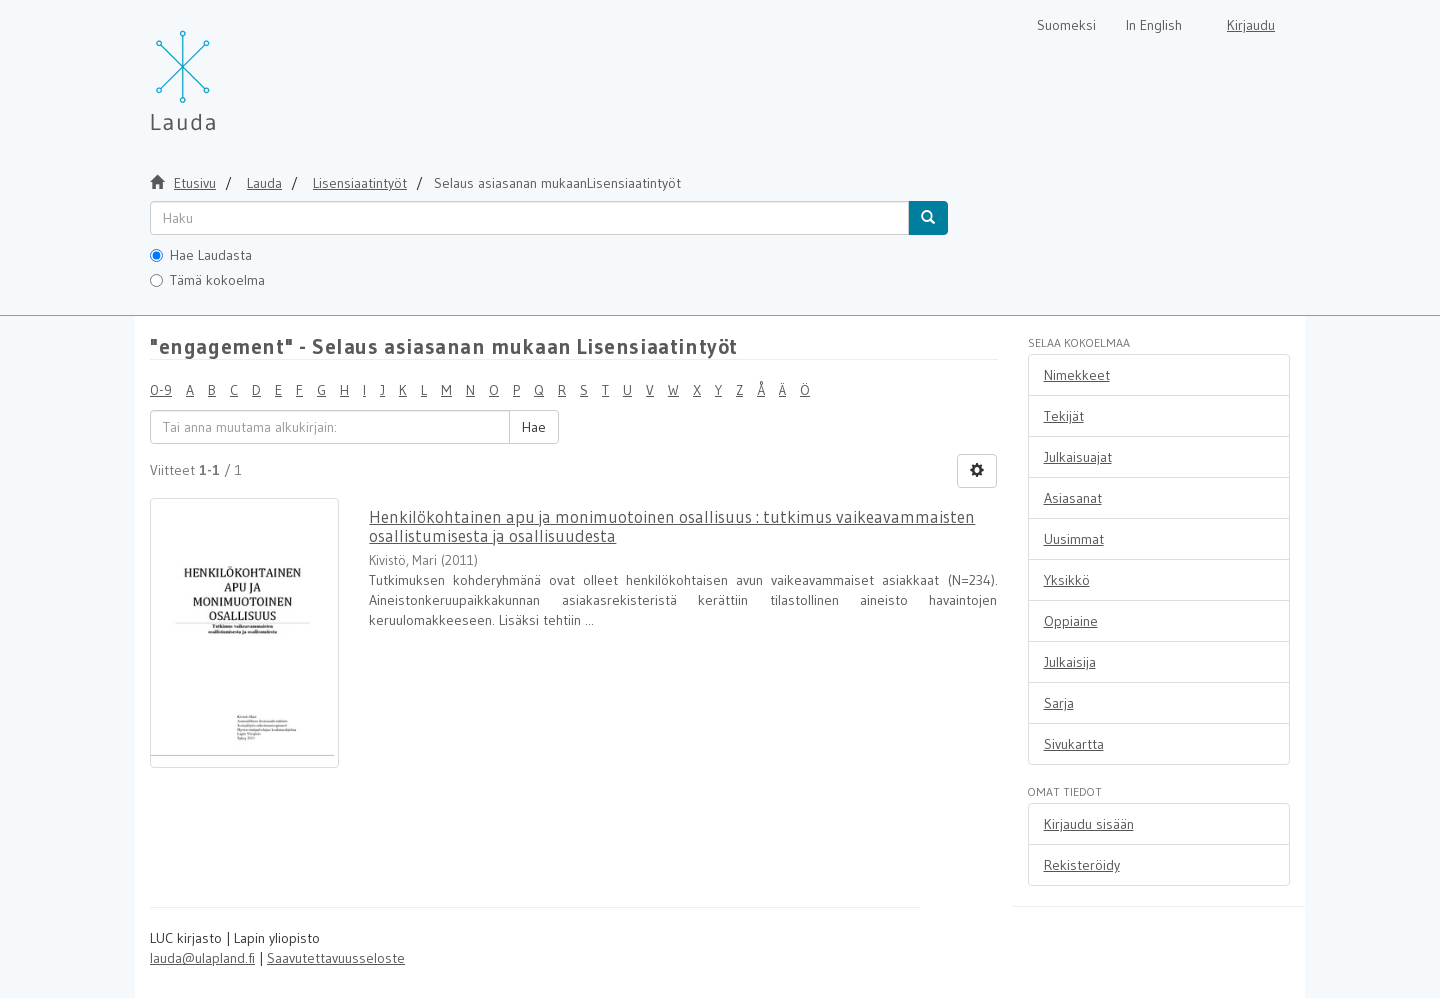 The width and height of the screenshot is (1440, 998). What do you see at coordinates (529, 218) in the screenshot?
I see `[untranslated]` at bounding box center [529, 218].